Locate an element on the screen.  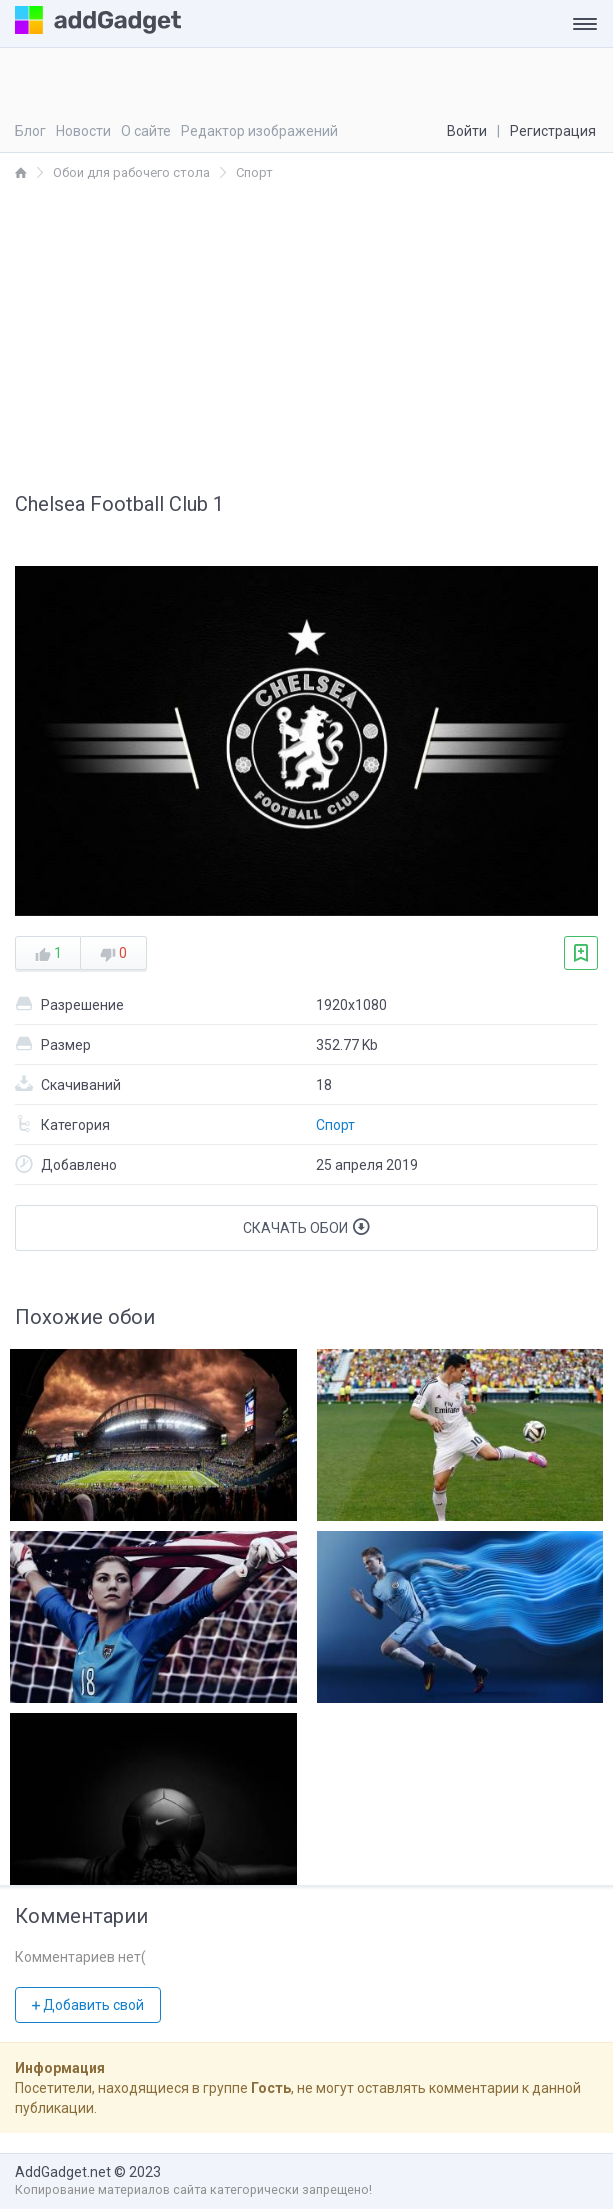
О сайте is located at coordinates (146, 131).